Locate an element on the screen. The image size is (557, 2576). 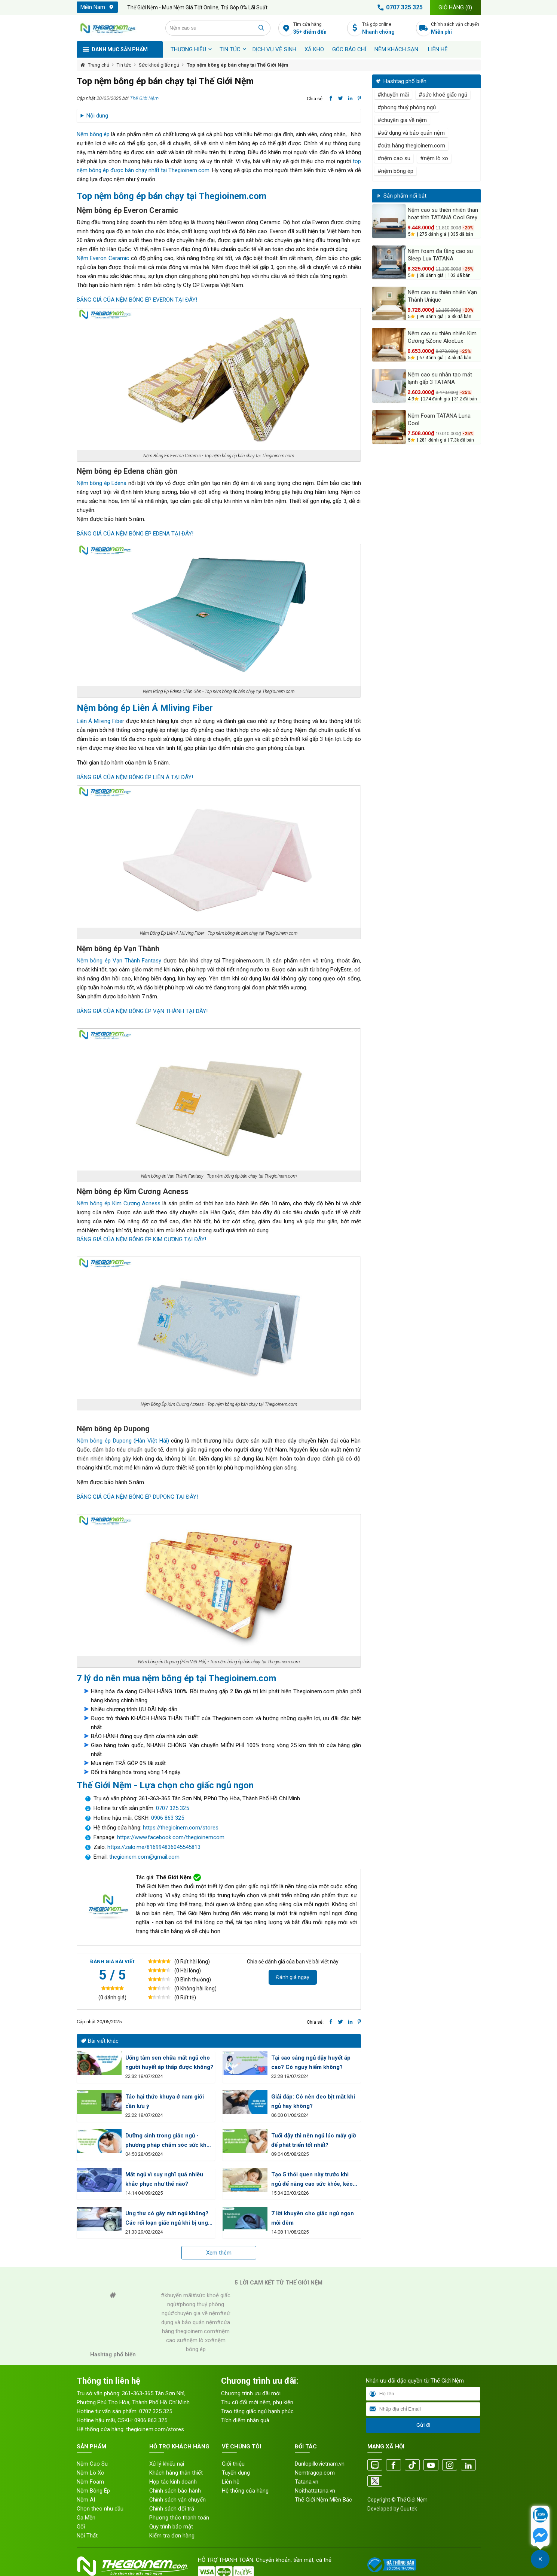
Giới thiệu is located at coordinates (233, 2463).